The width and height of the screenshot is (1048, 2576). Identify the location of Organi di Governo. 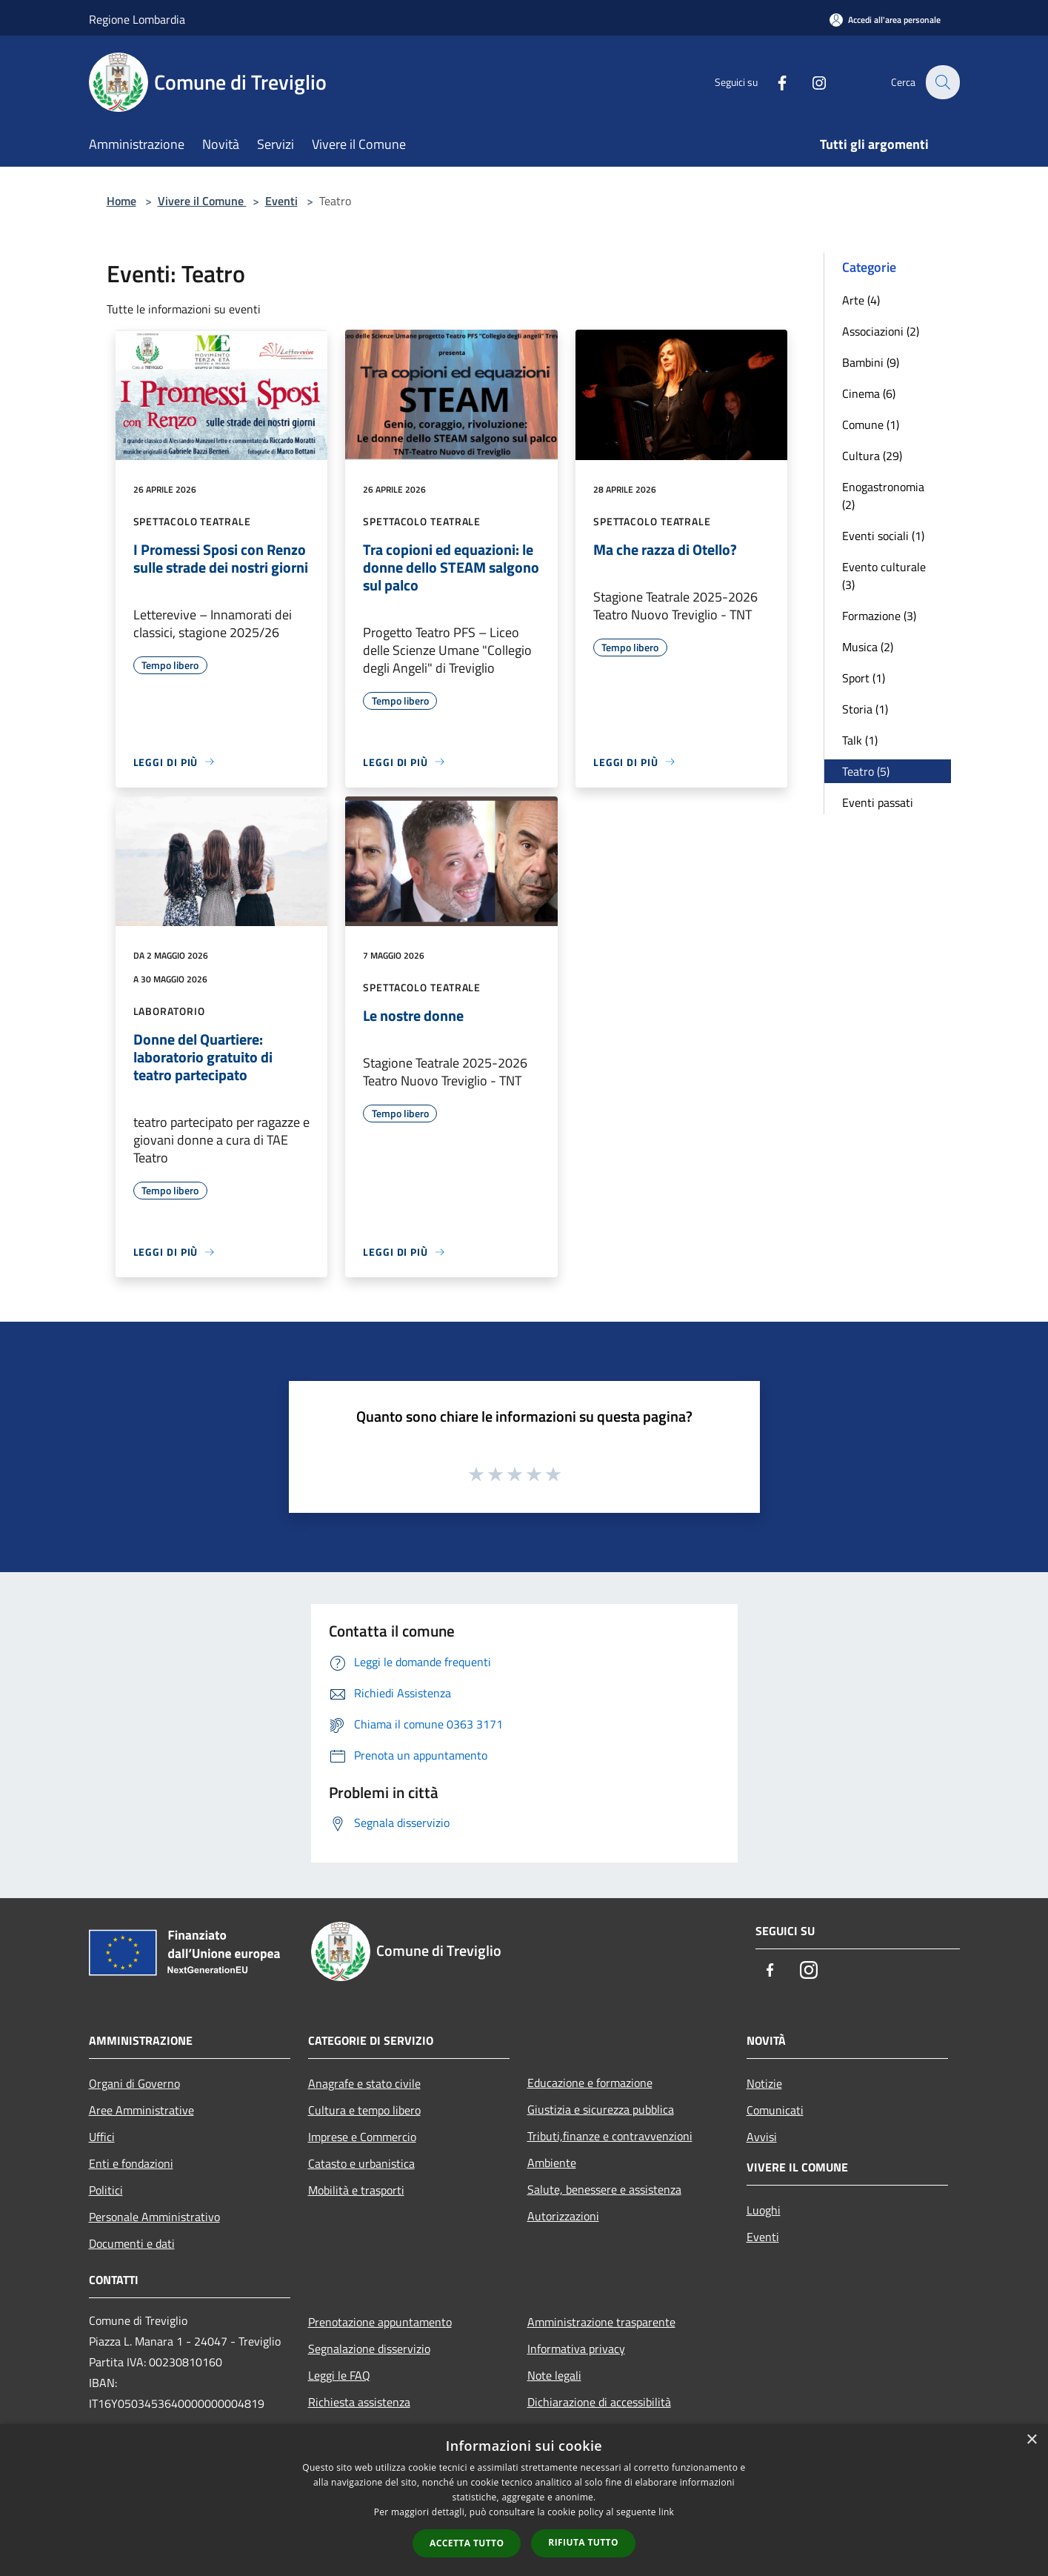
(134, 2083).